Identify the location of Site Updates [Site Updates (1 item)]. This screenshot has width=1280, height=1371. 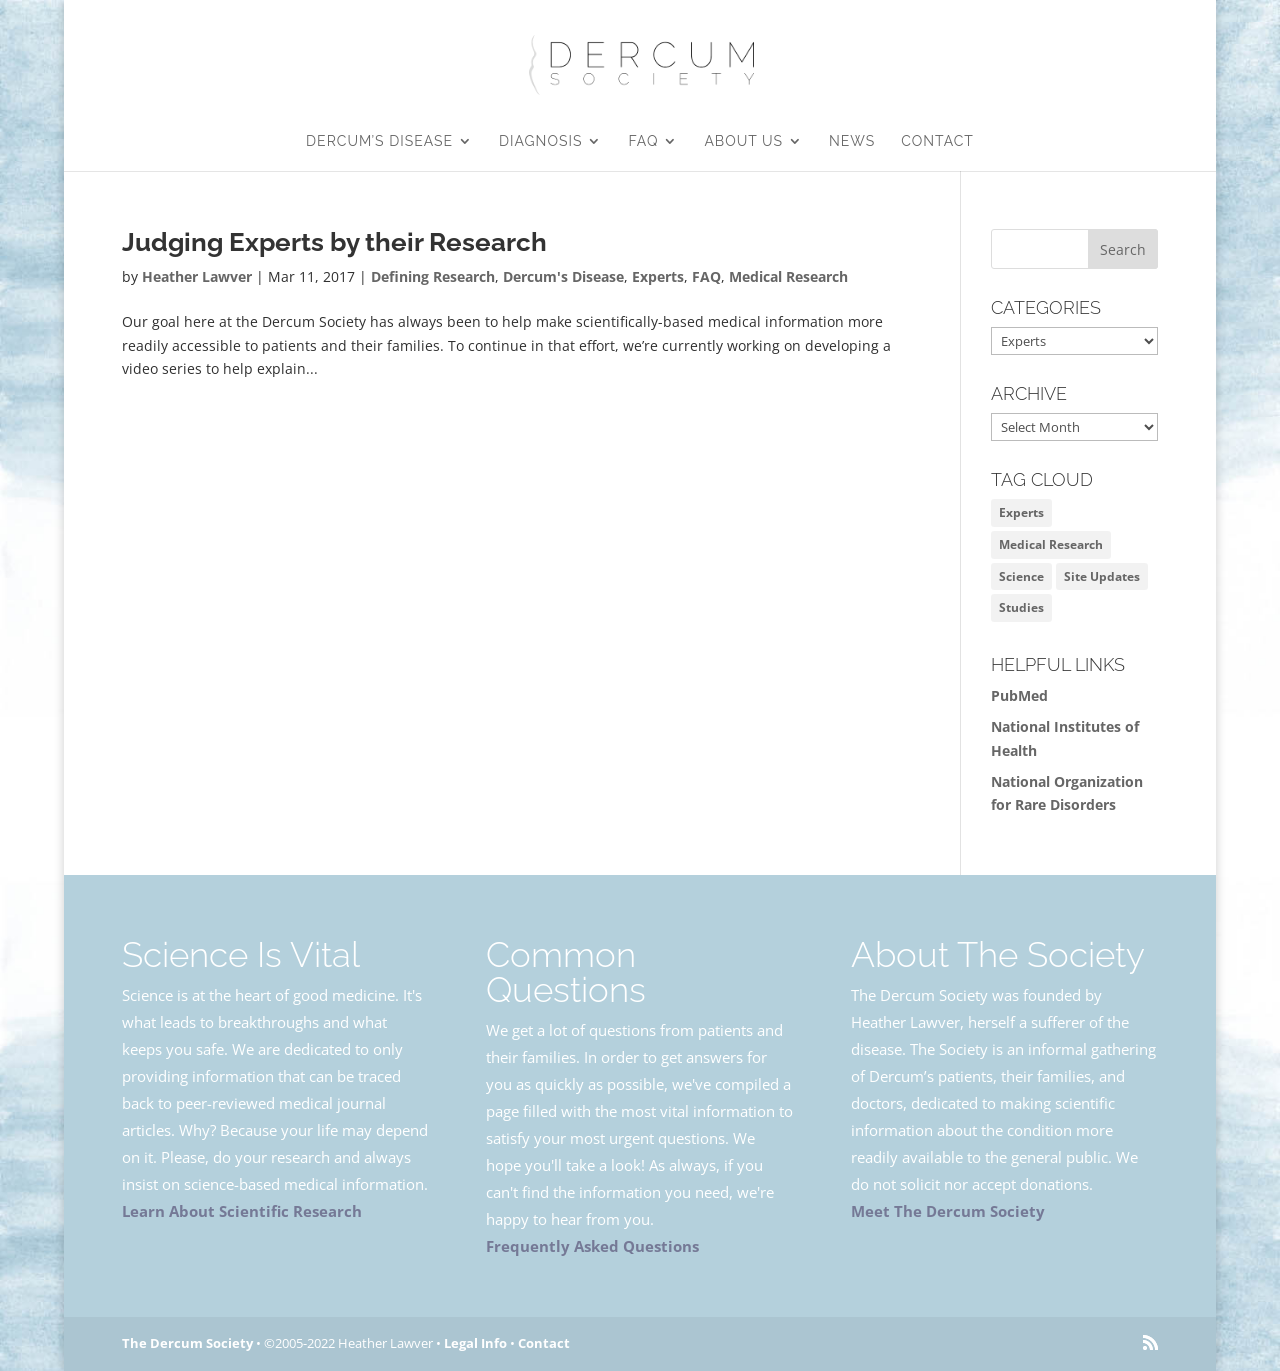
(1102, 576).